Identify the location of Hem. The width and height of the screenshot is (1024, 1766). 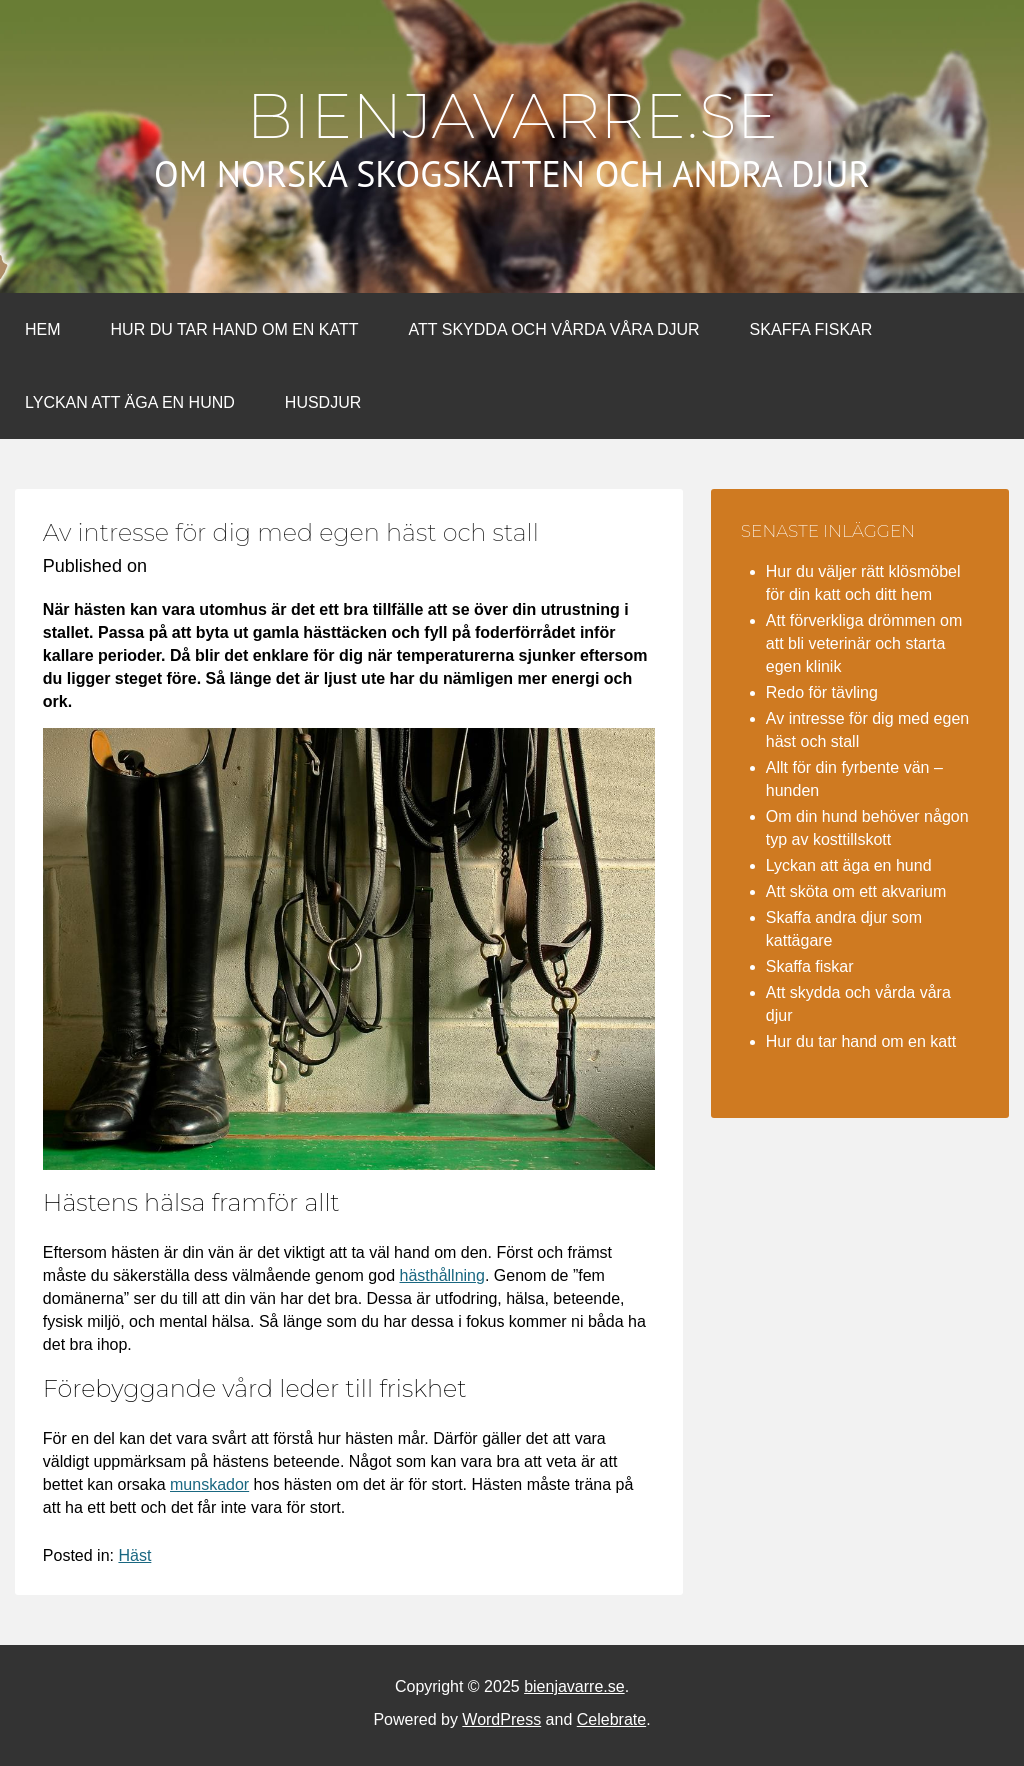
(43, 329).